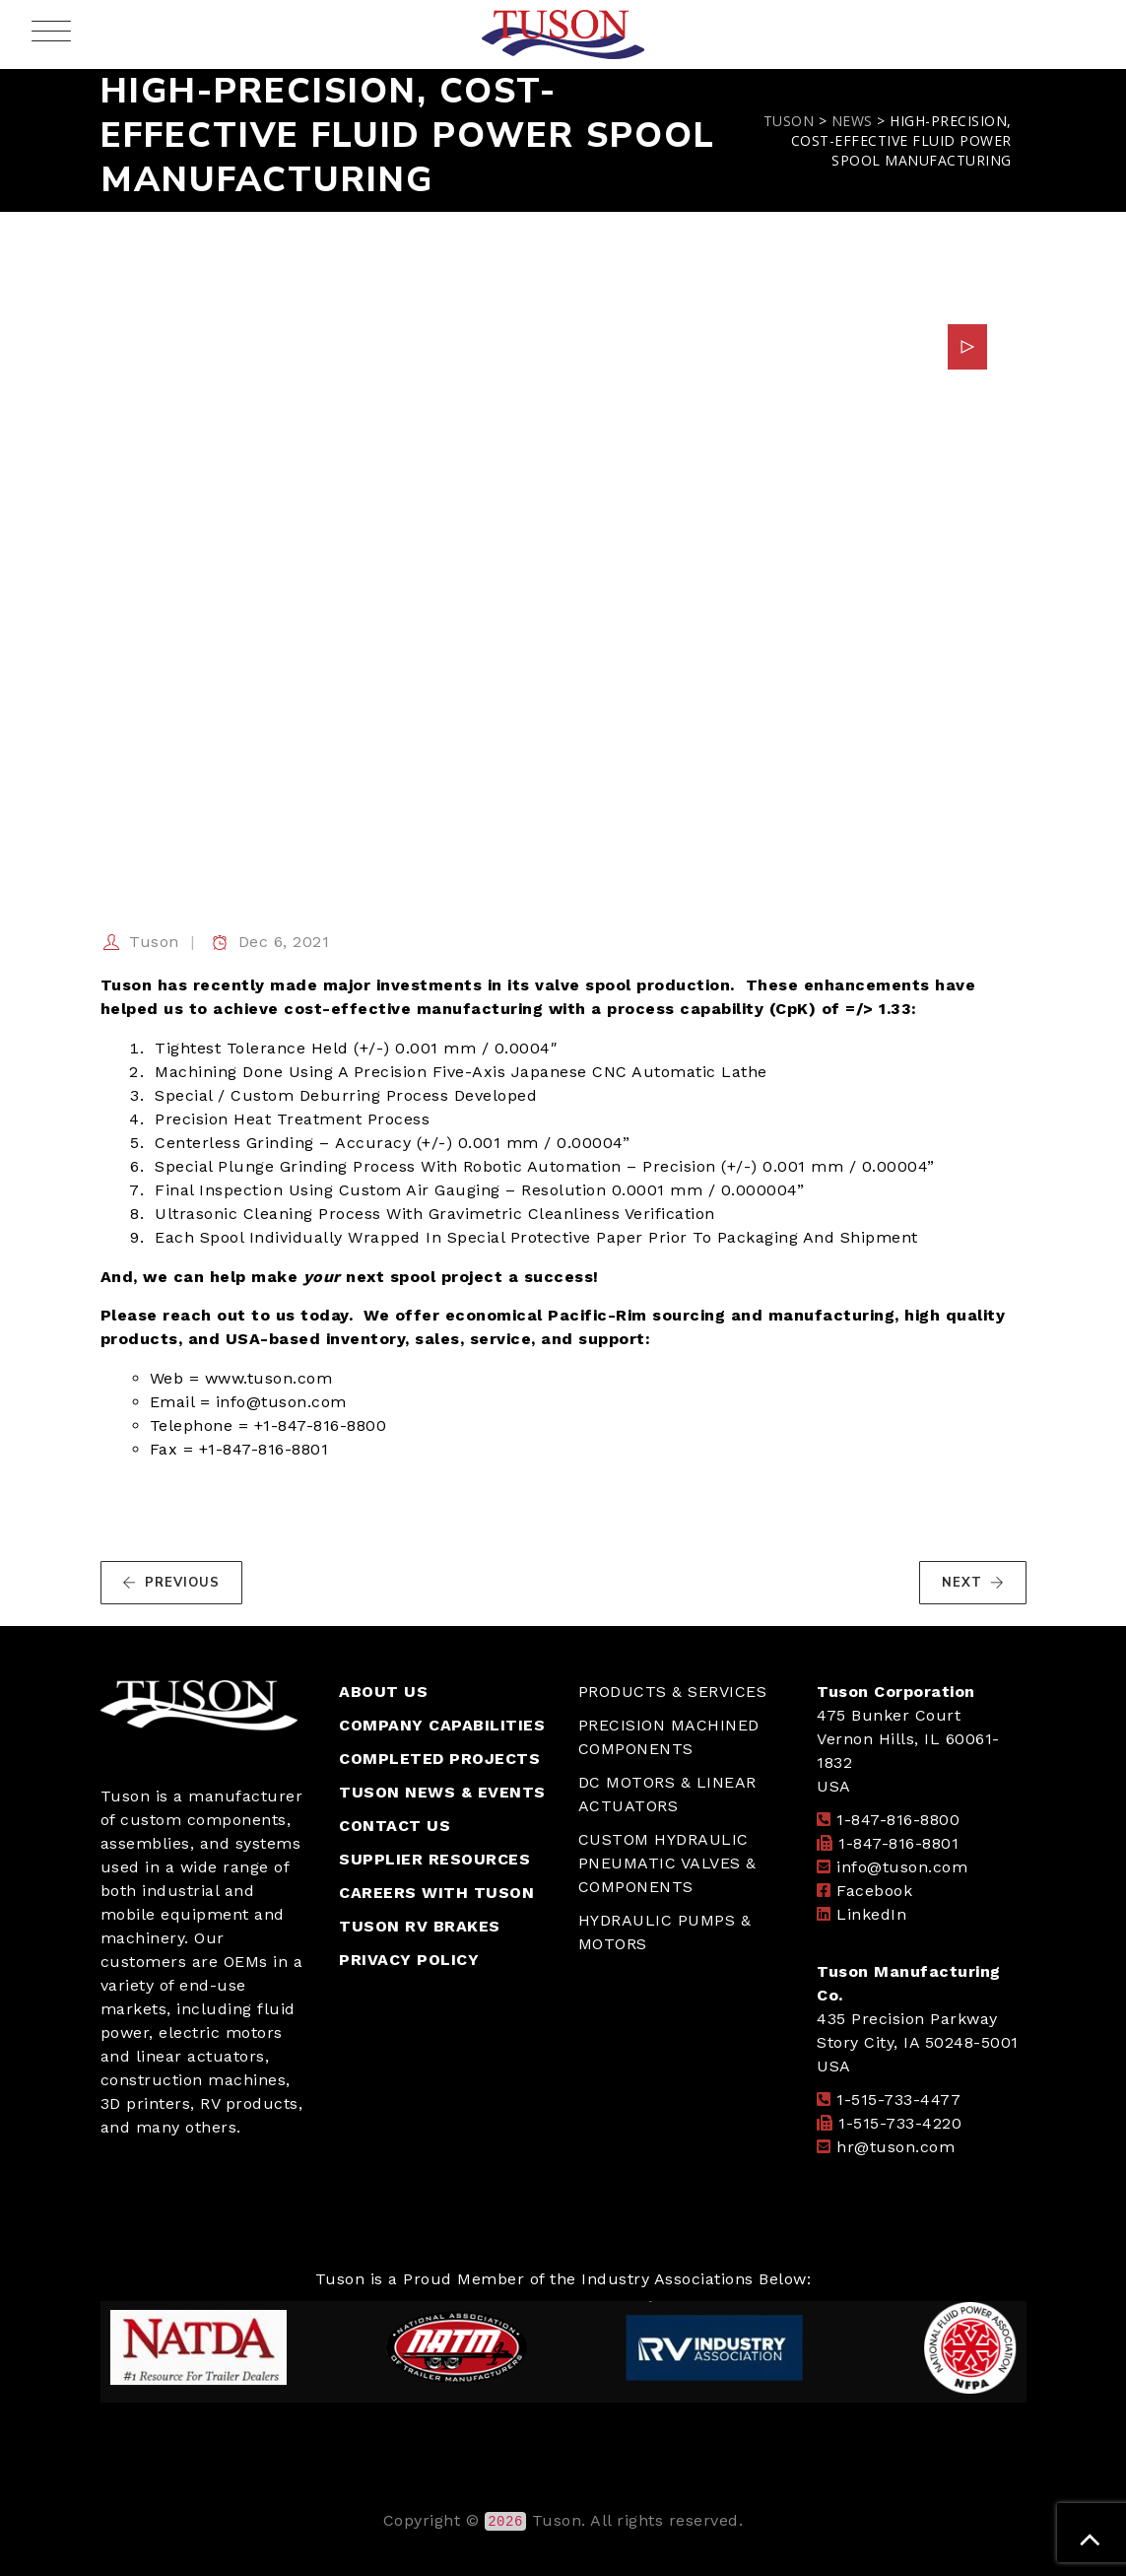 Image resolution: width=1126 pixels, height=2576 pixels. I want to click on PRODUCTS & SERVICES, so click(672, 1691).